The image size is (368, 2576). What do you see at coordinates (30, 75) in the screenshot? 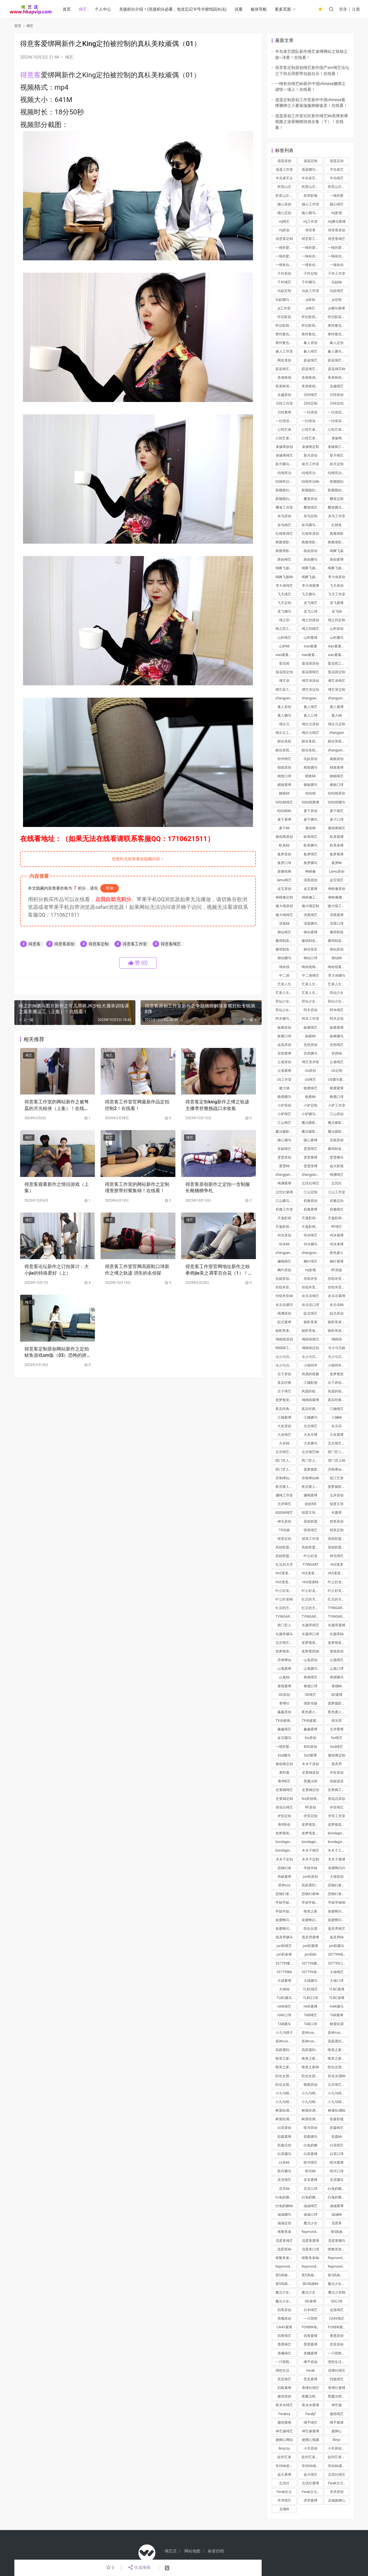
I see `得意客` at bounding box center [30, 75].